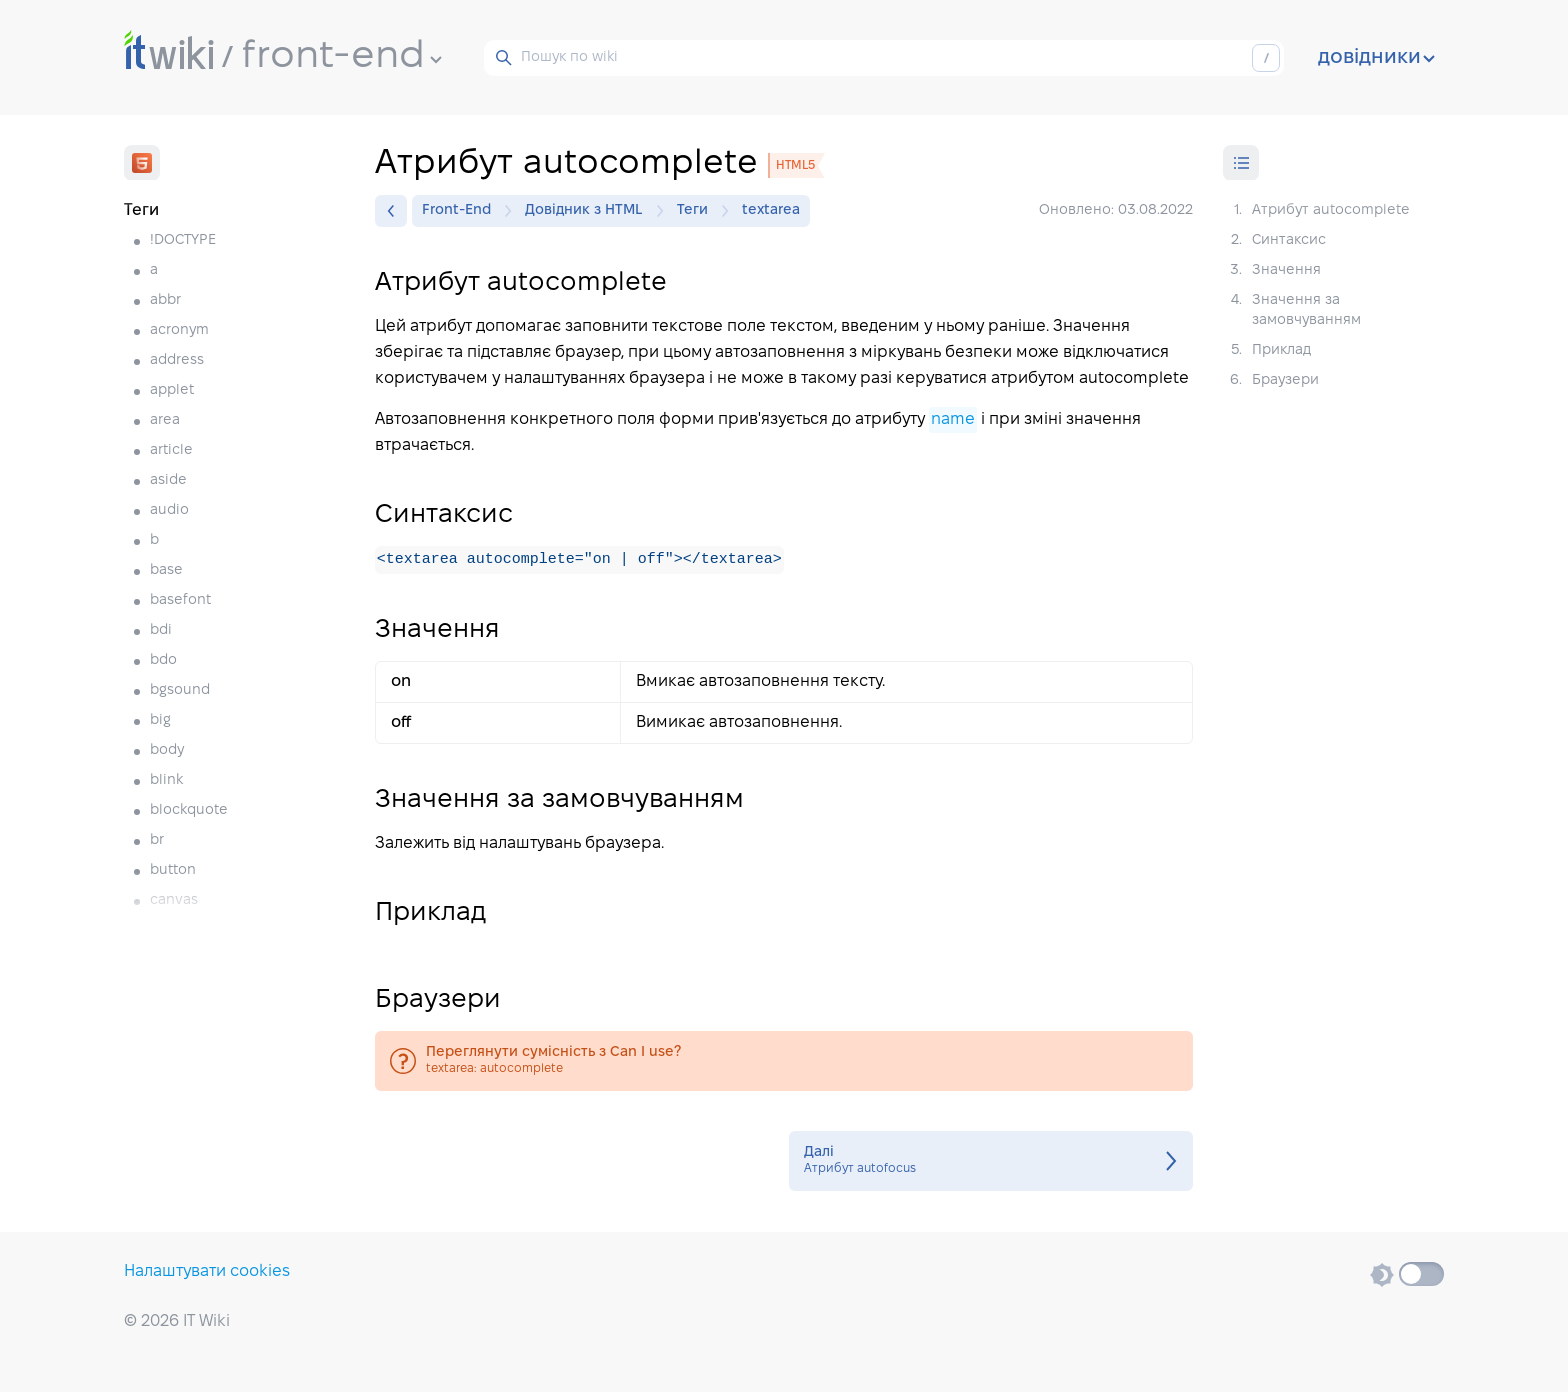 The height and width of the screenshot is (1392, 1568). Describe the element at coordinates (166, 570) in the screenshot. I see `base` at that location.